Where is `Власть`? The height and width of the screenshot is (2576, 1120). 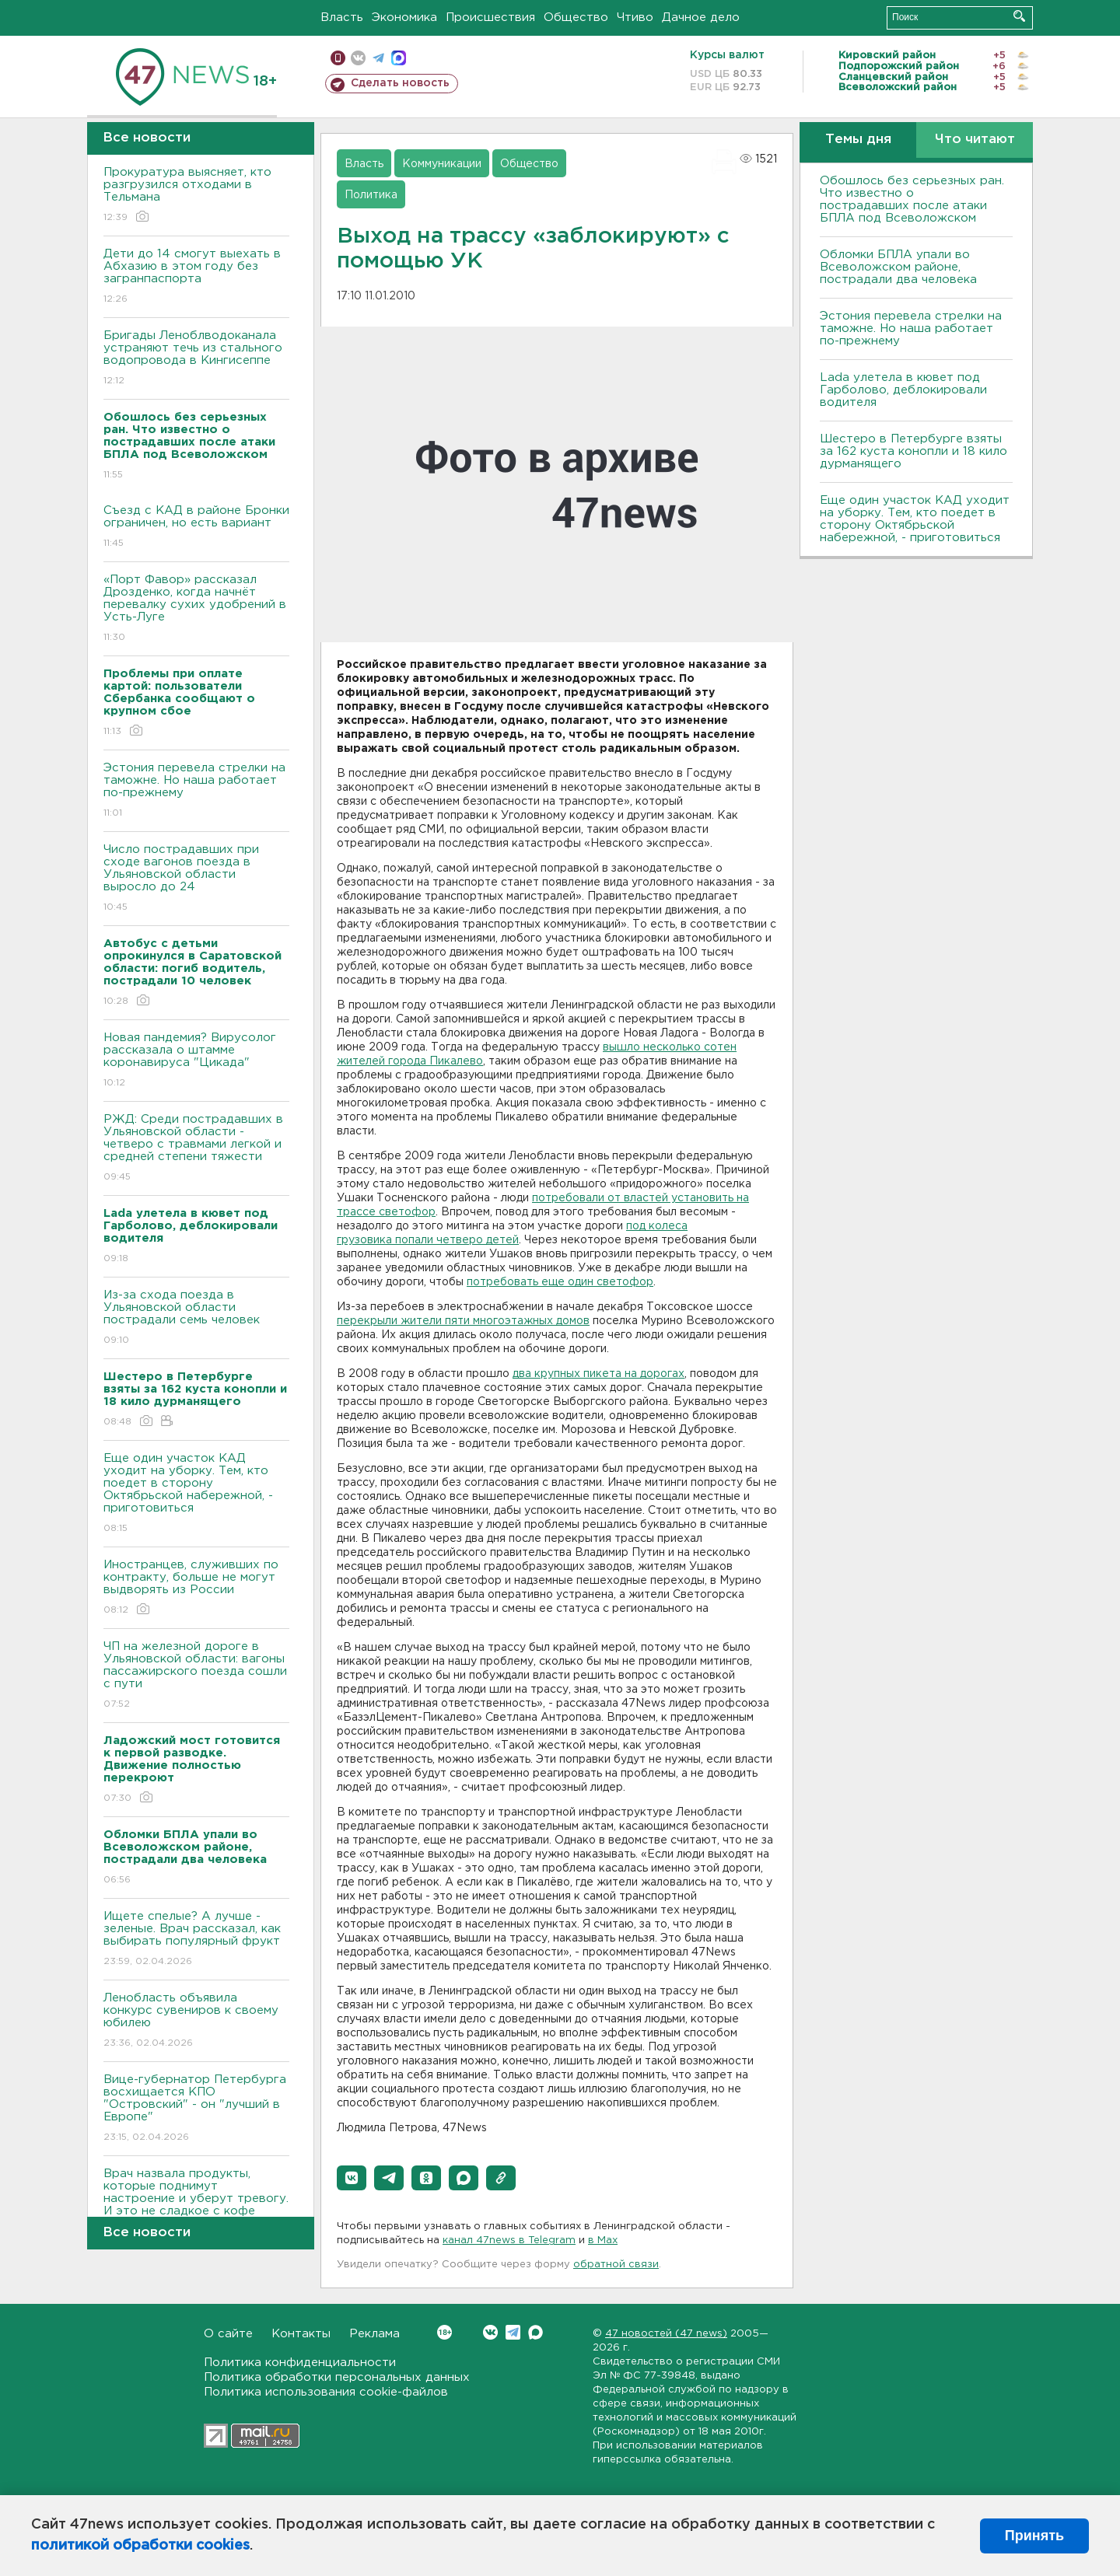
Власть is located at coordinates (341, 17).